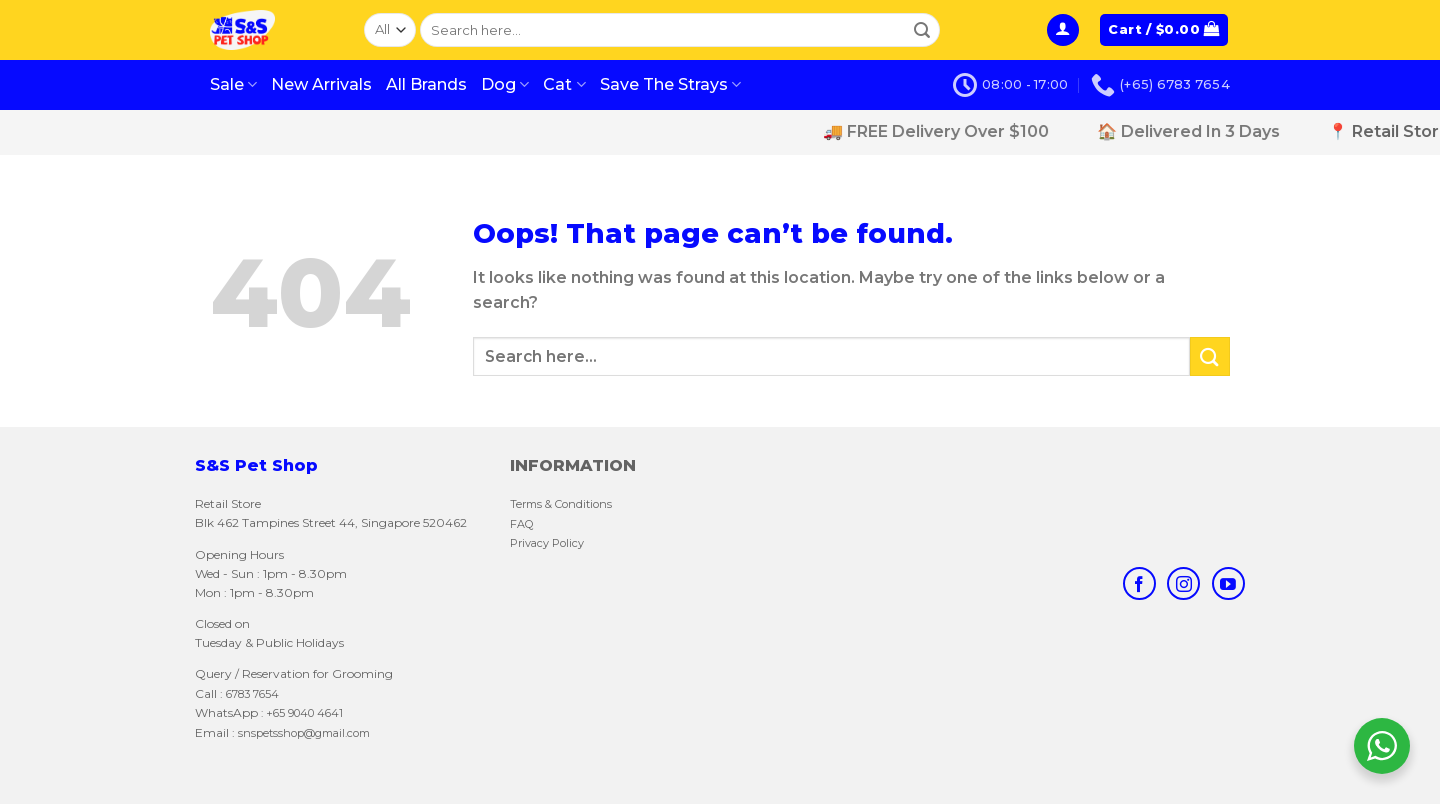  What do you see at coordinates (233, 85) in the screenshot?
I see `Sale` at bounding box center [233, 85].